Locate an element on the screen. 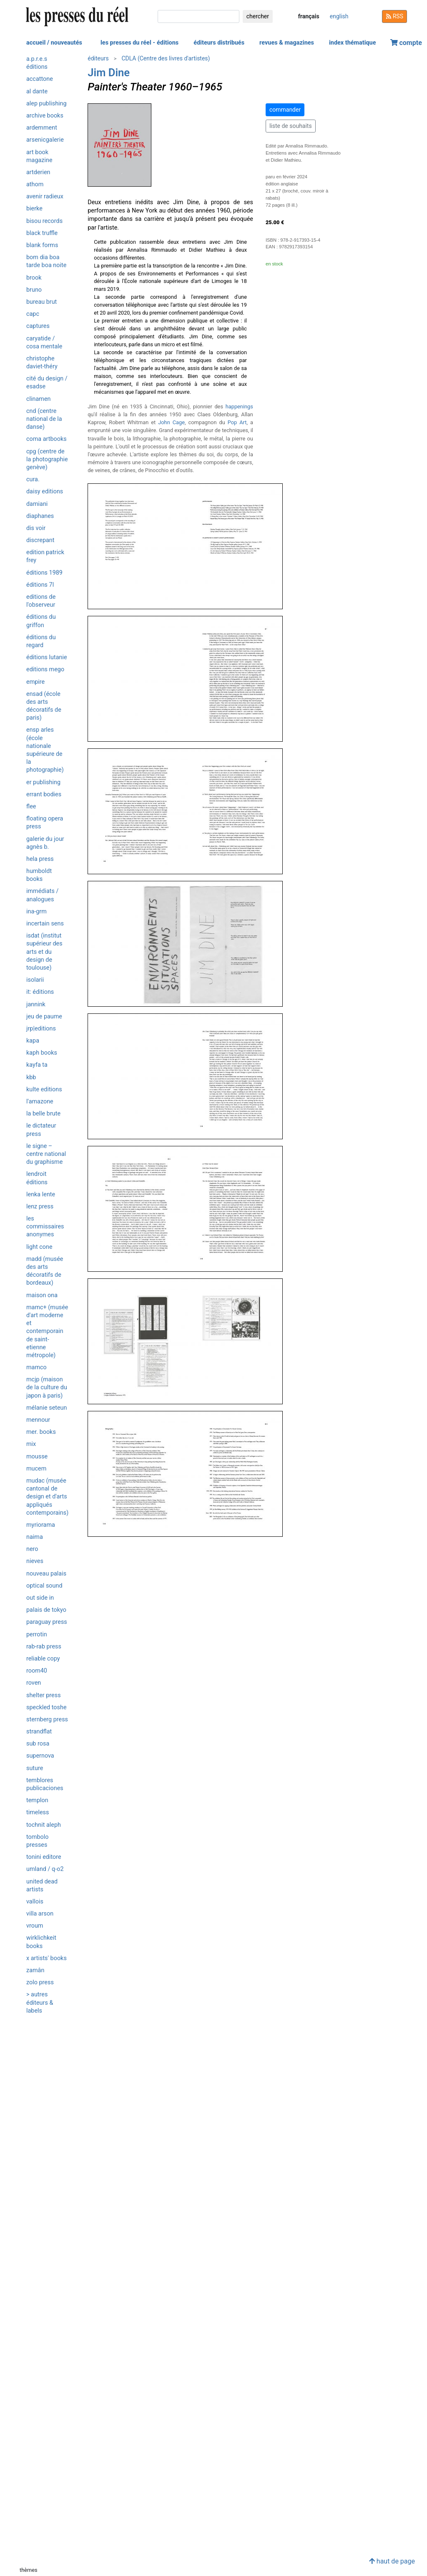  Captures is located at coordinates (38, 326).